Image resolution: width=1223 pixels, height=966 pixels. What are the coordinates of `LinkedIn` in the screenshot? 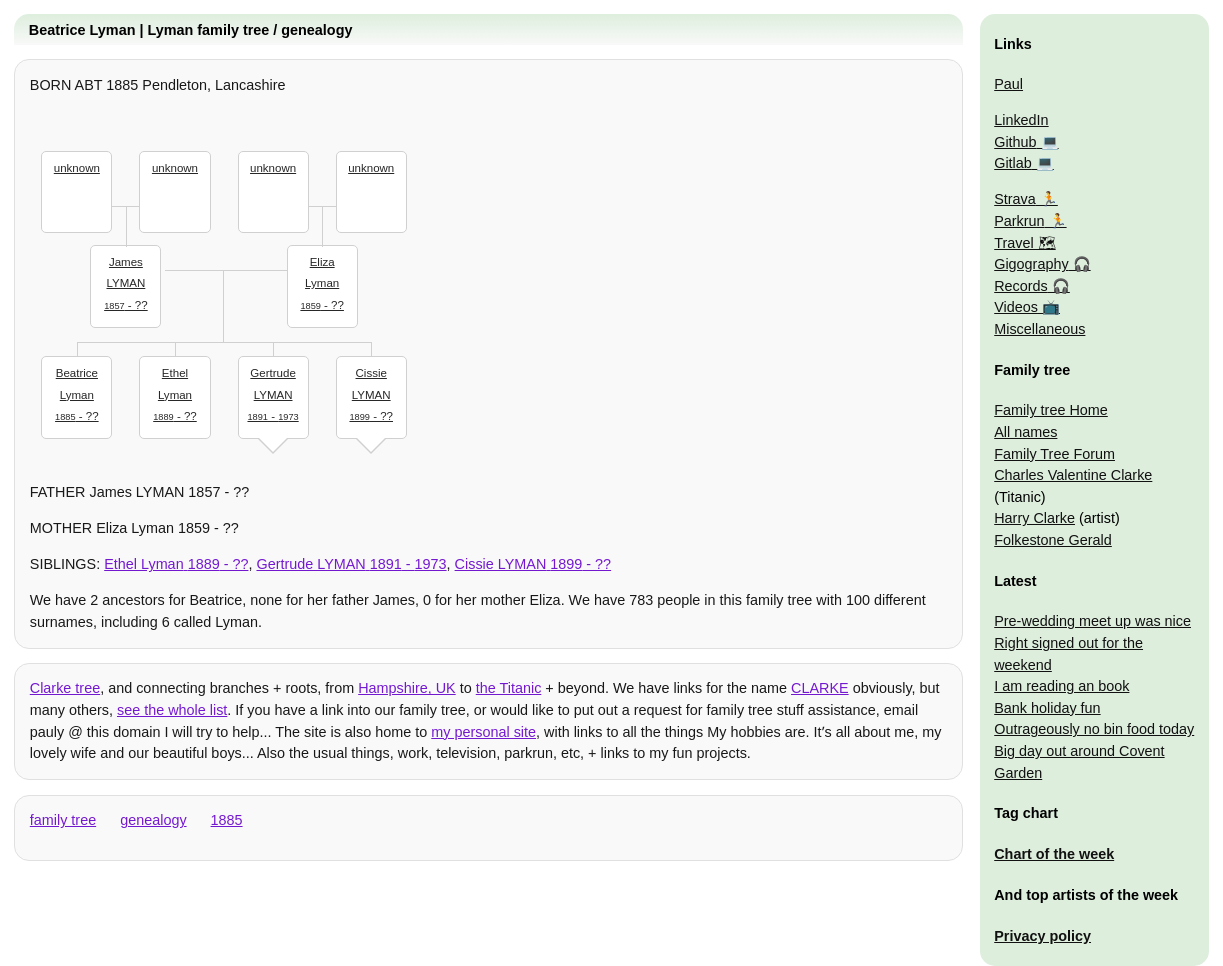 It's located at (1021, 120).